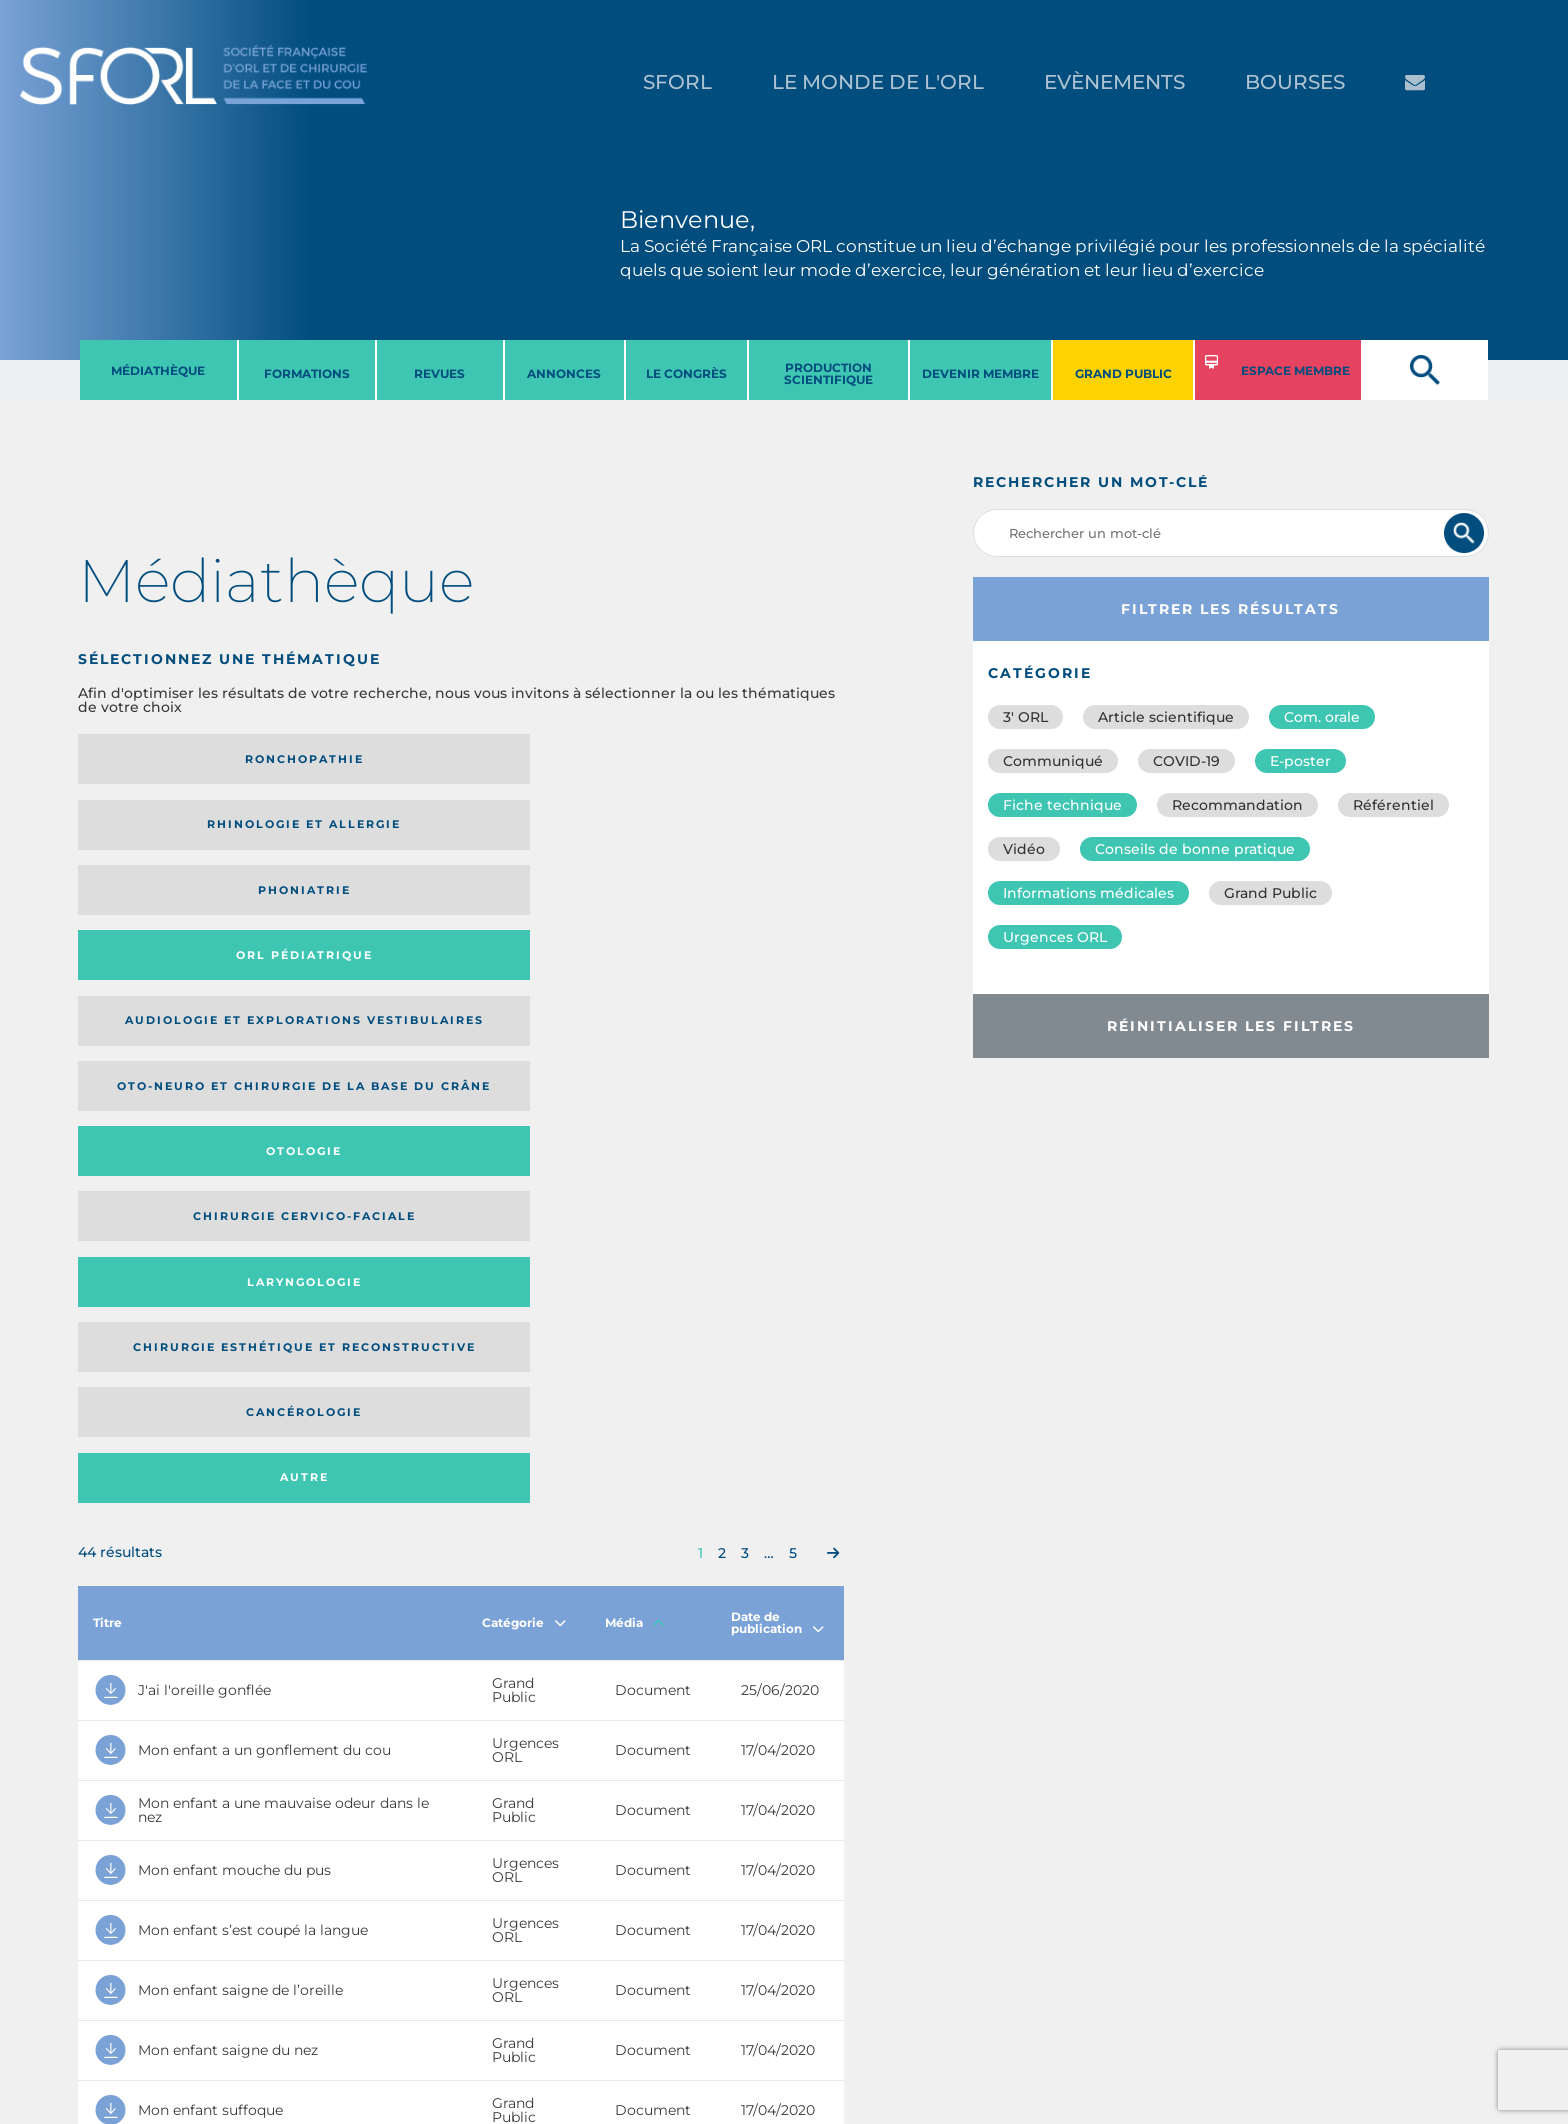 The width and height of the screenshot is (1568, 2124). I want to click on Oto-neuro et chirurgie de la base du crâne, so click(351, 831).